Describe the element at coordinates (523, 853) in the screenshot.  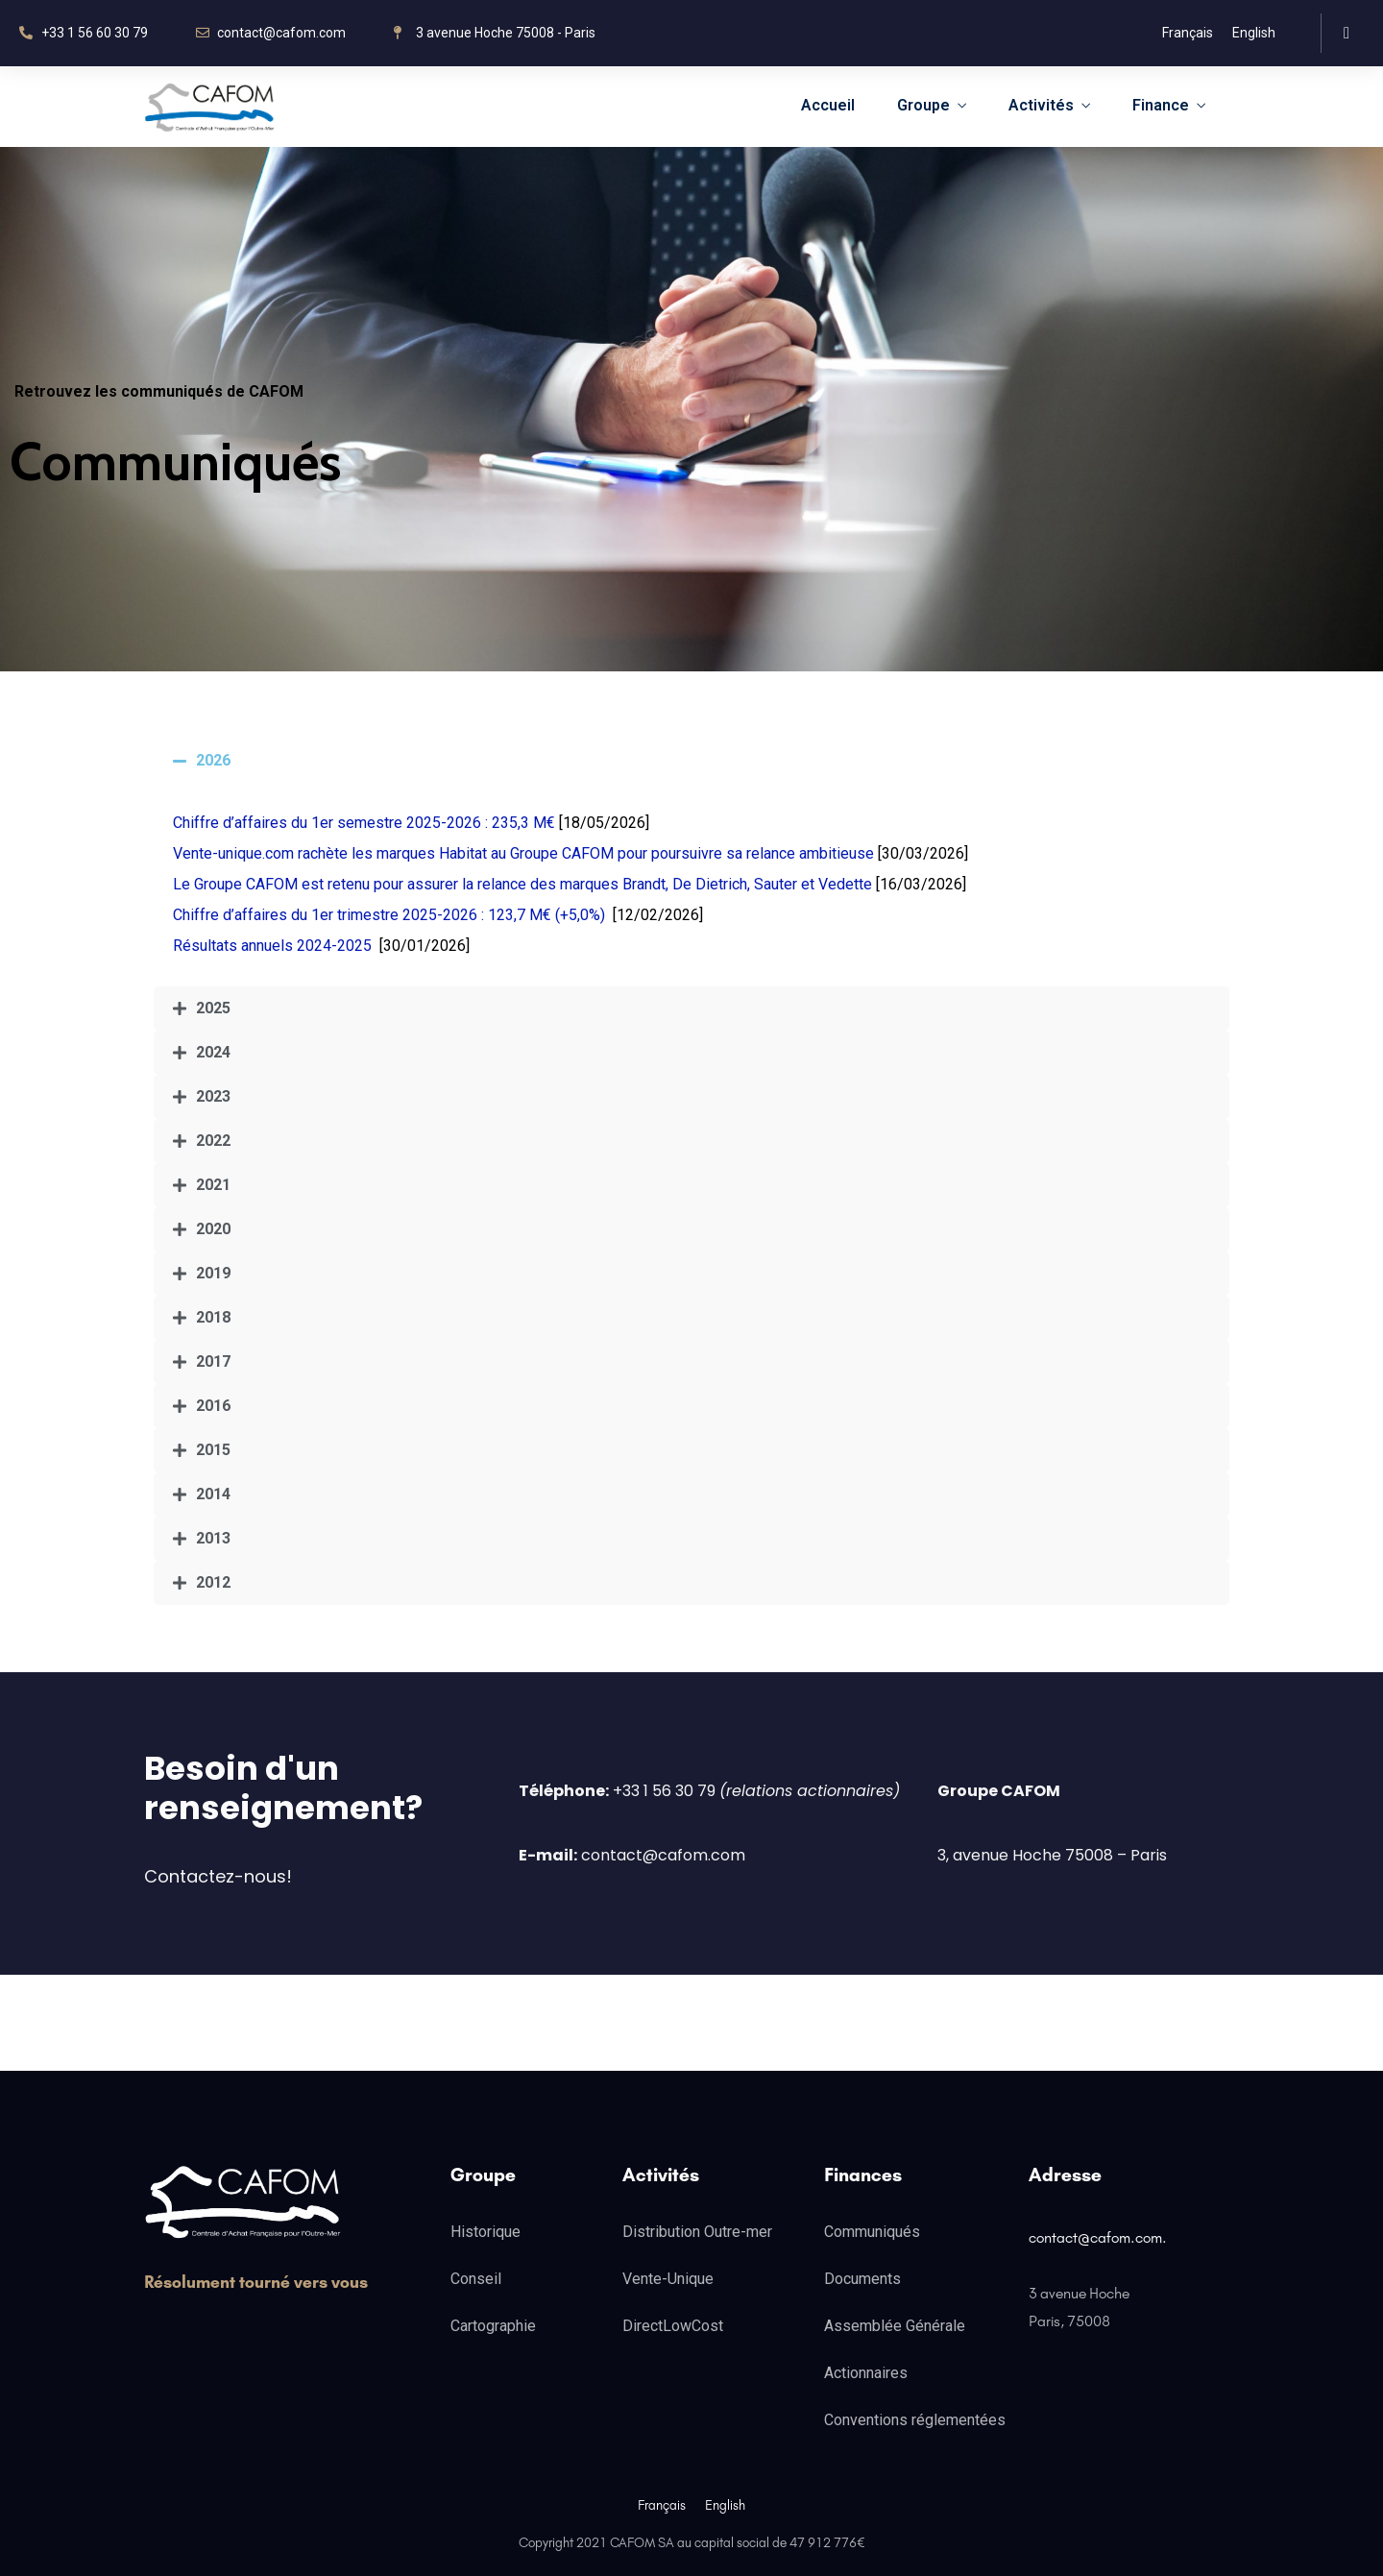
I see `Vente-unique.com rachète les marques Habitat au Groupe CAFOM pour poursuivre sa relance ambitieuse` at that location.